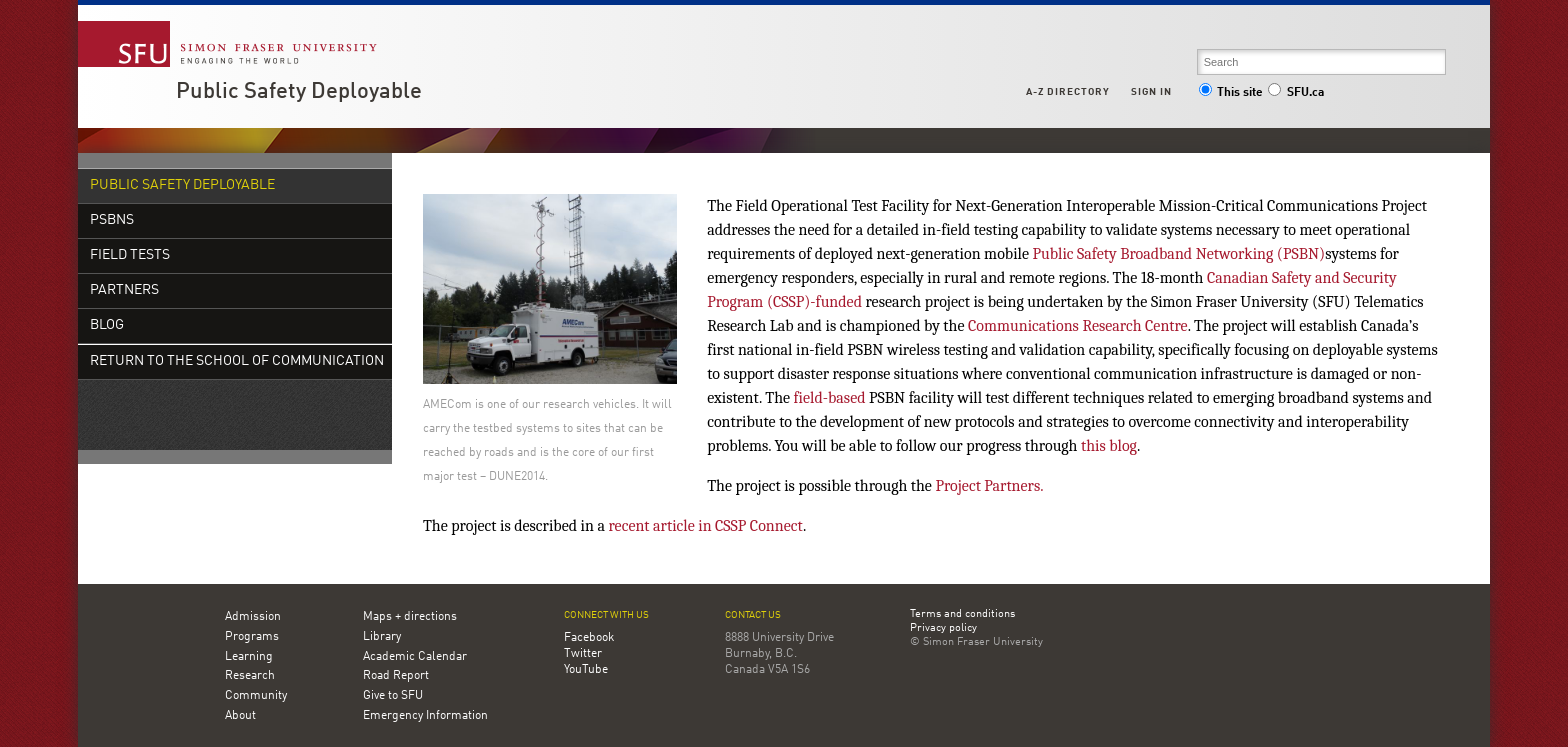 The height and width of the screenshot is (747, 1568). Describe the element at coordinates (1078, 326) in the screenshot. I see `Communications Research Centre` at that location.